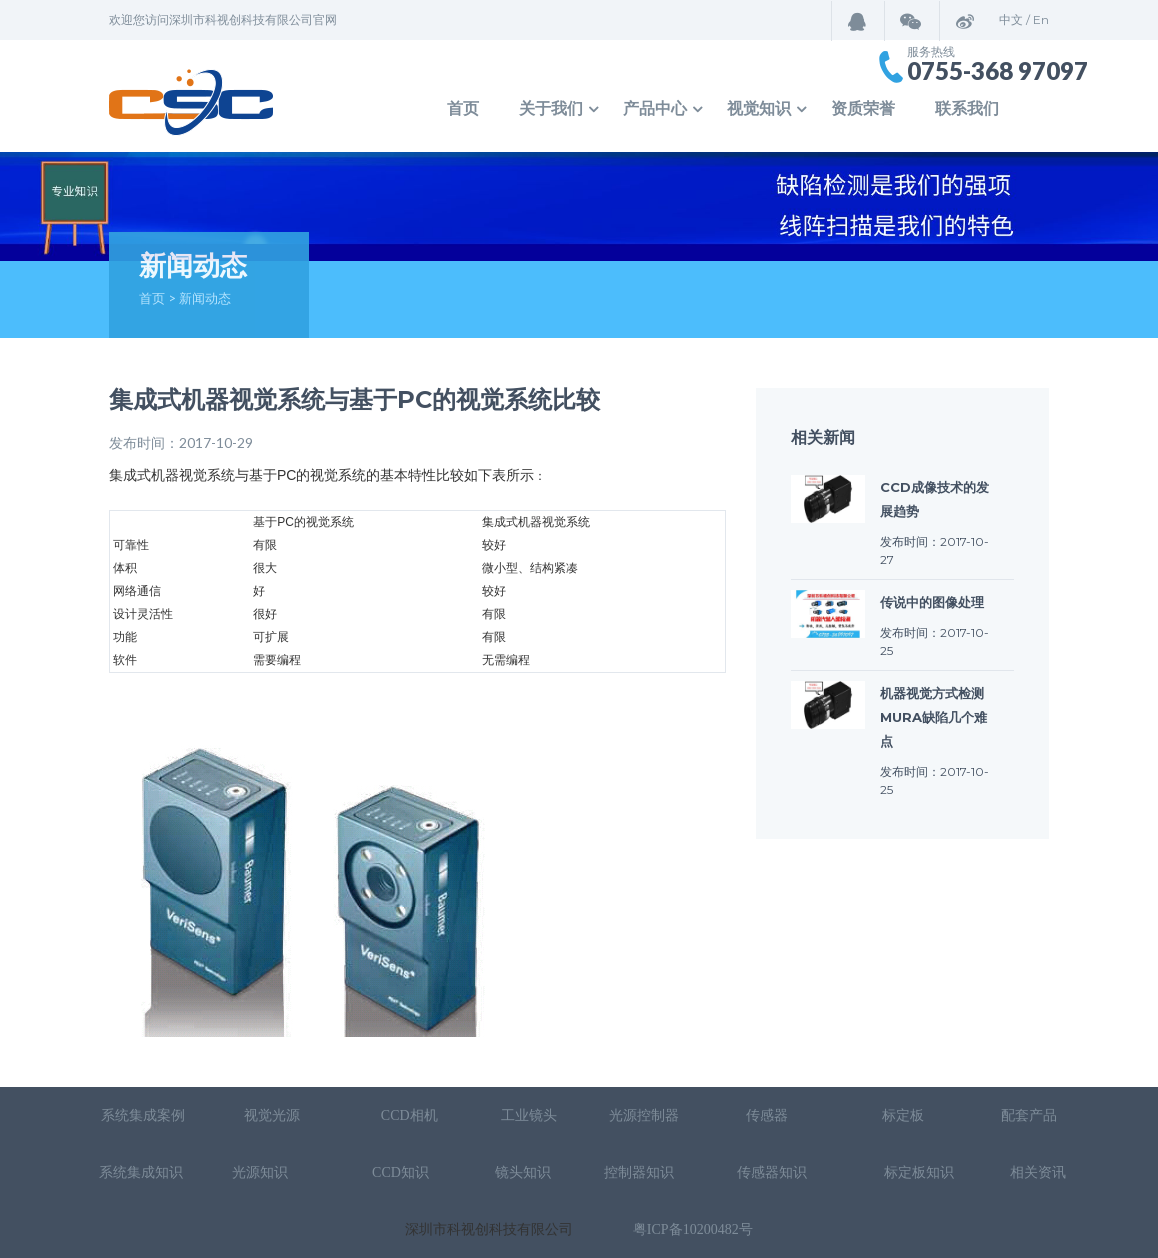  I want to click on 视觉知识, so click(759, 108).